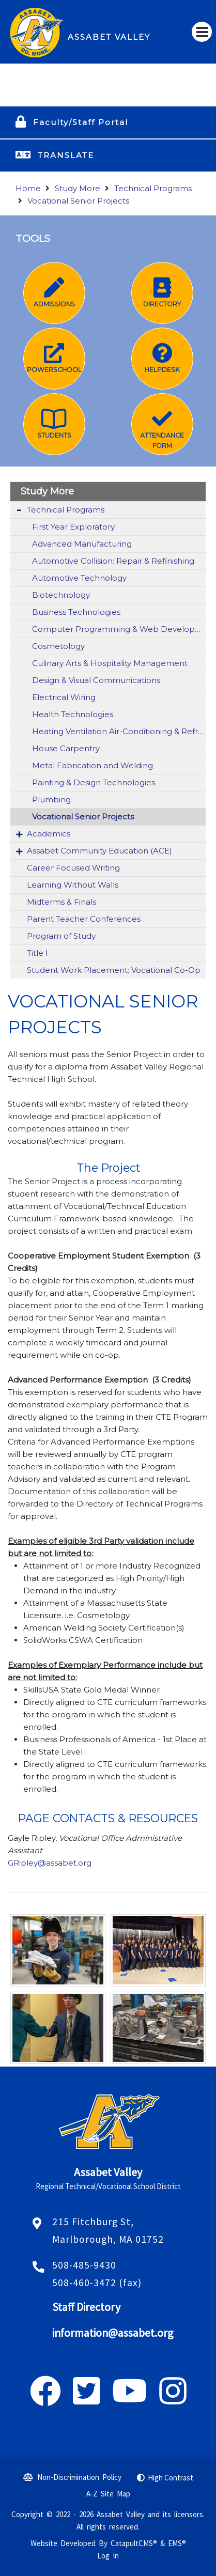 The width and height of the screenshot is (216, 2576). I want to click on TRANSLATE [button], so click(66, 155).